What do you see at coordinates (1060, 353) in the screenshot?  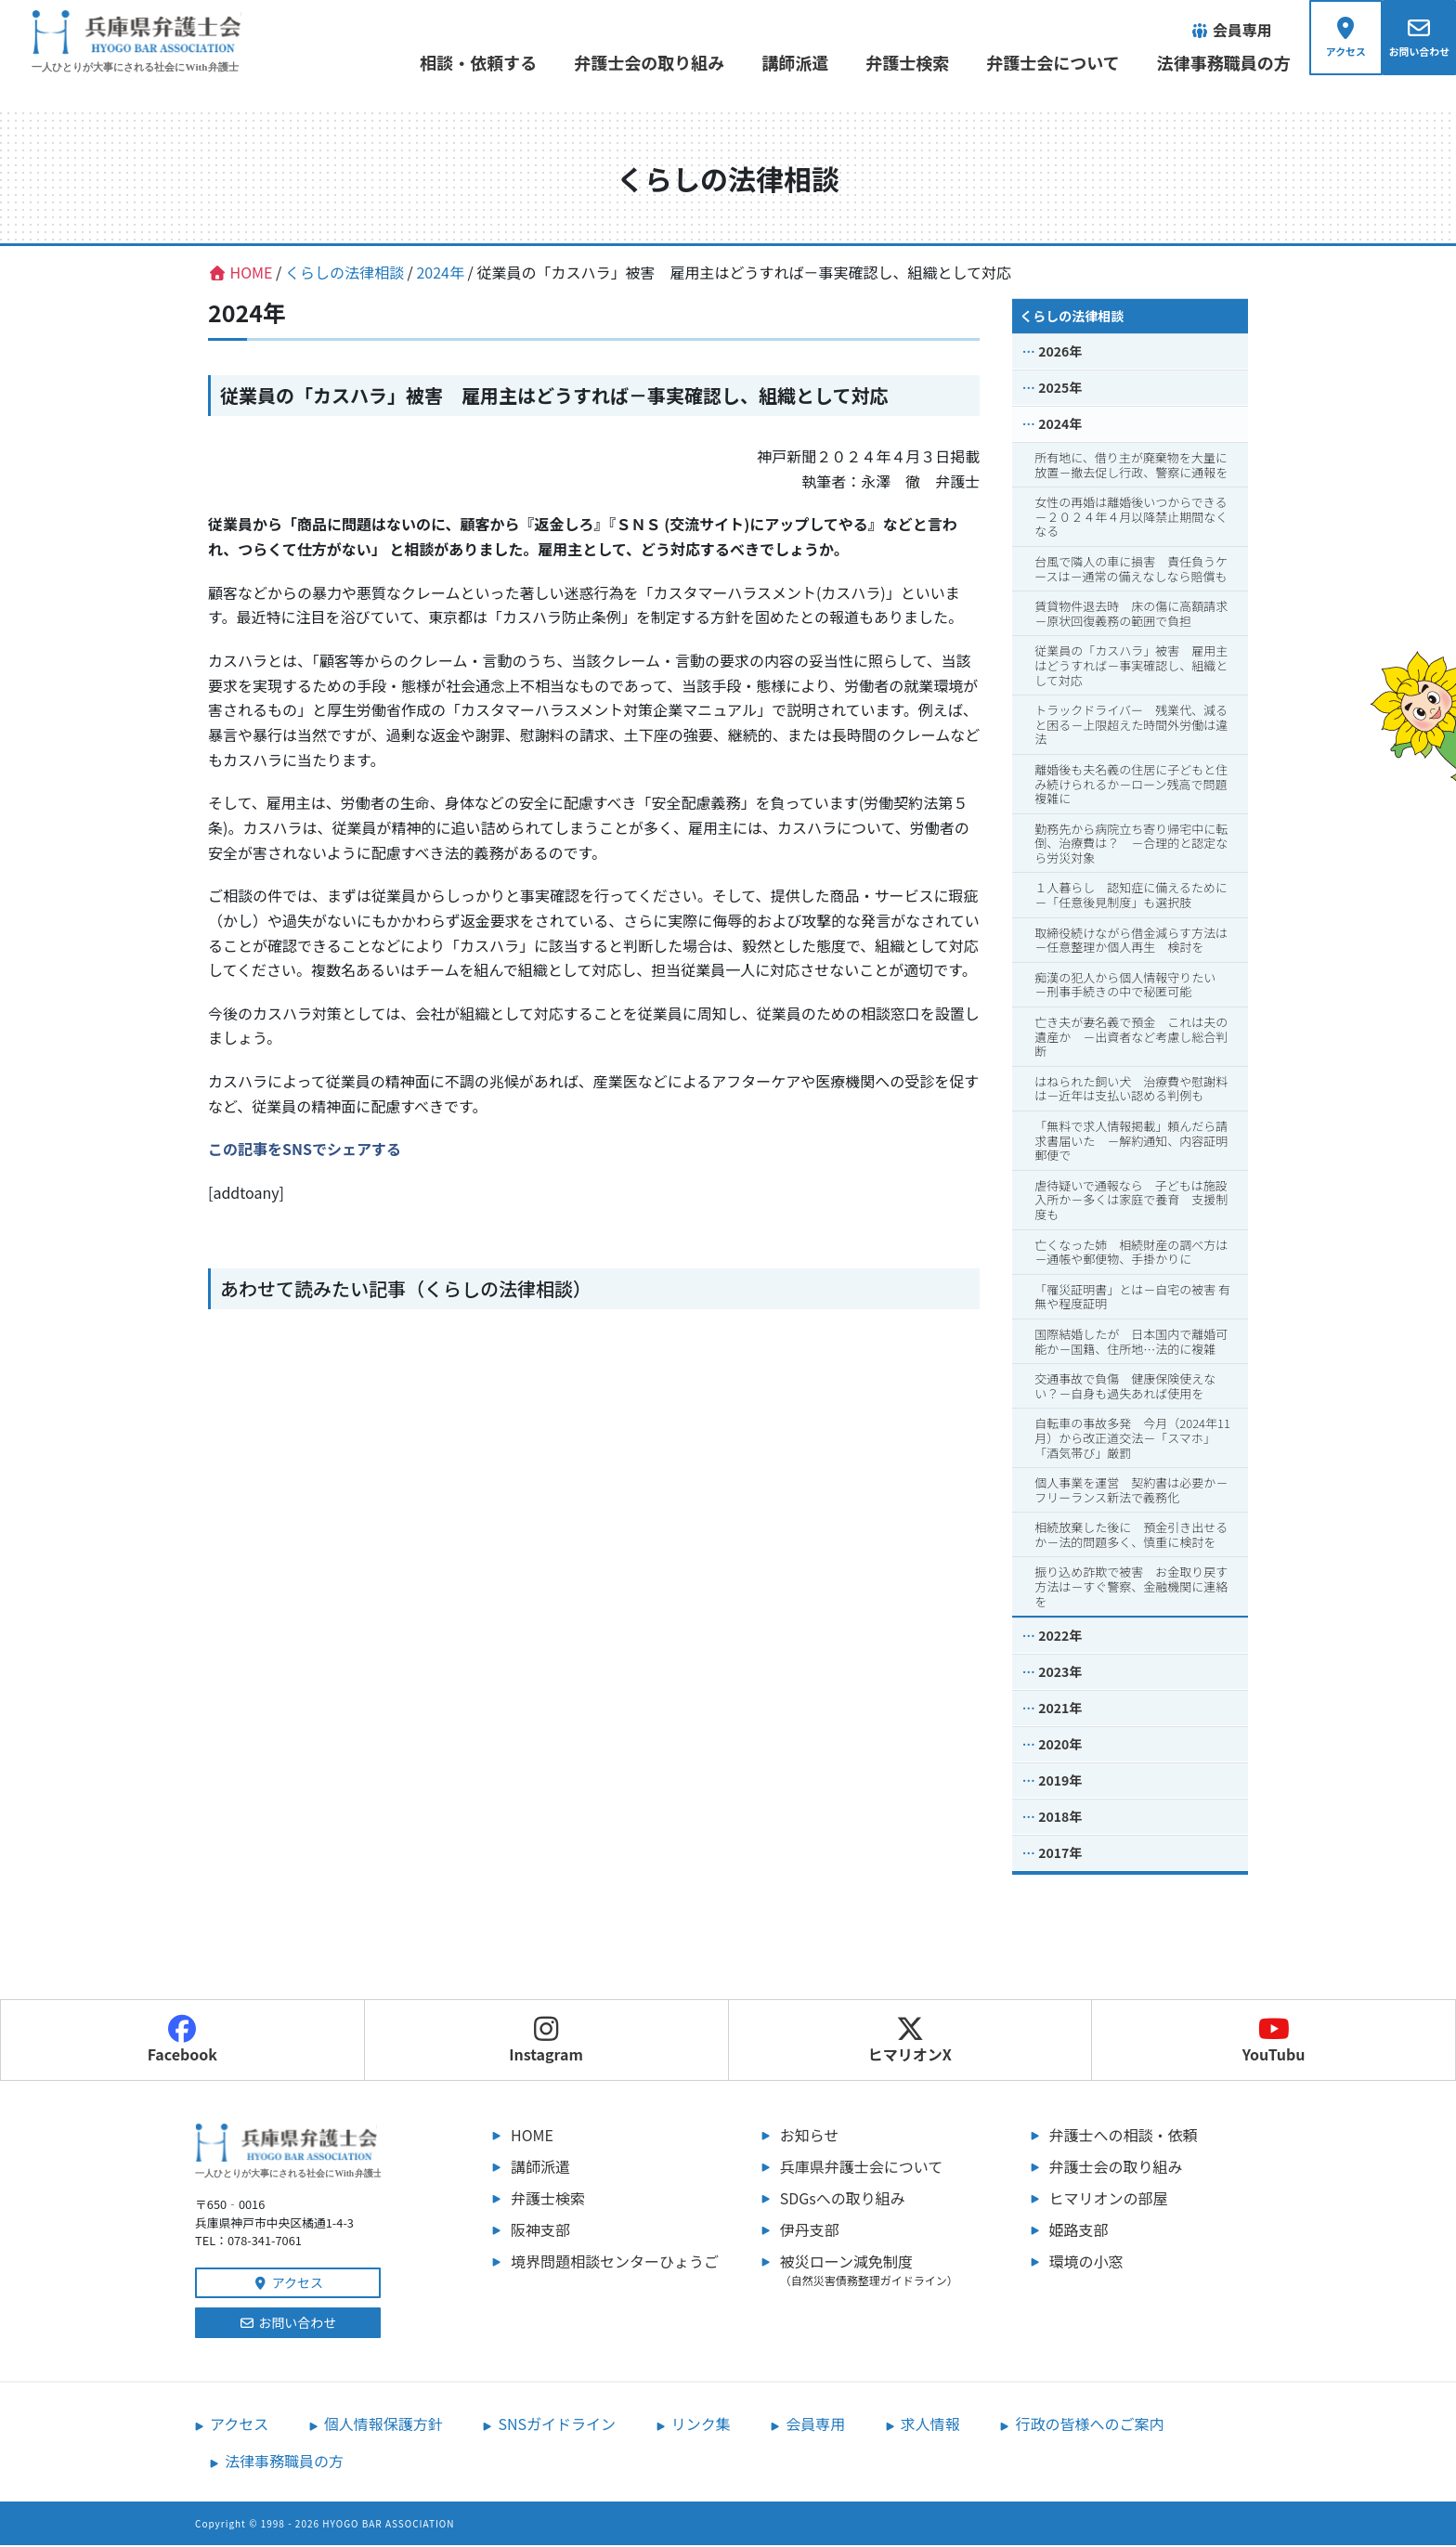 I see `2026年` at bounding box center [1060, 353].